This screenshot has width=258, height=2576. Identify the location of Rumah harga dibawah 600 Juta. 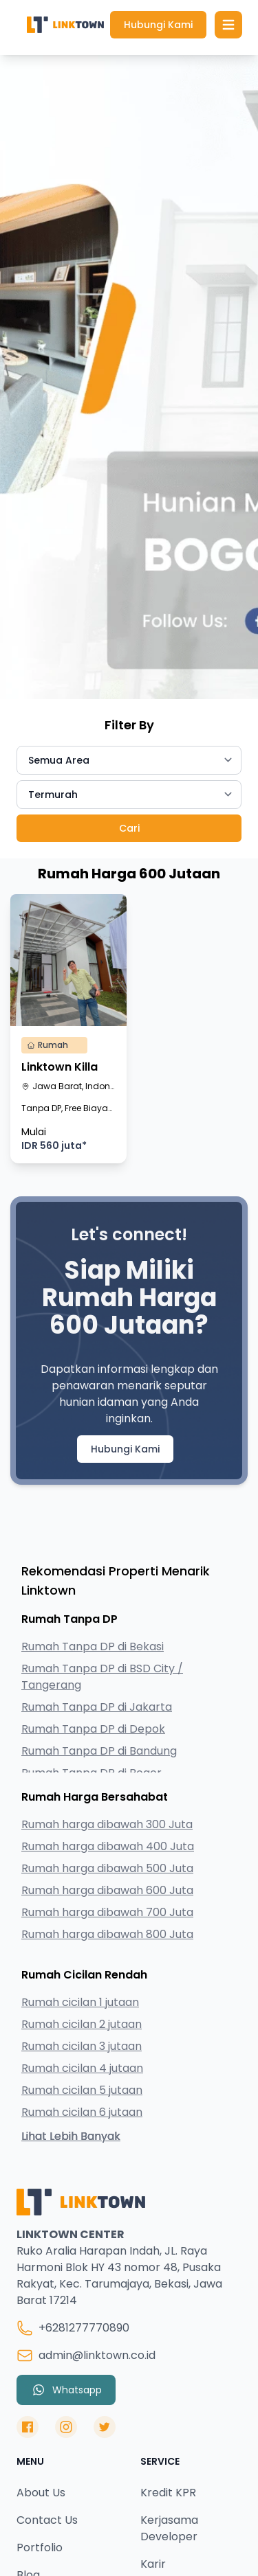
(107, 1890).